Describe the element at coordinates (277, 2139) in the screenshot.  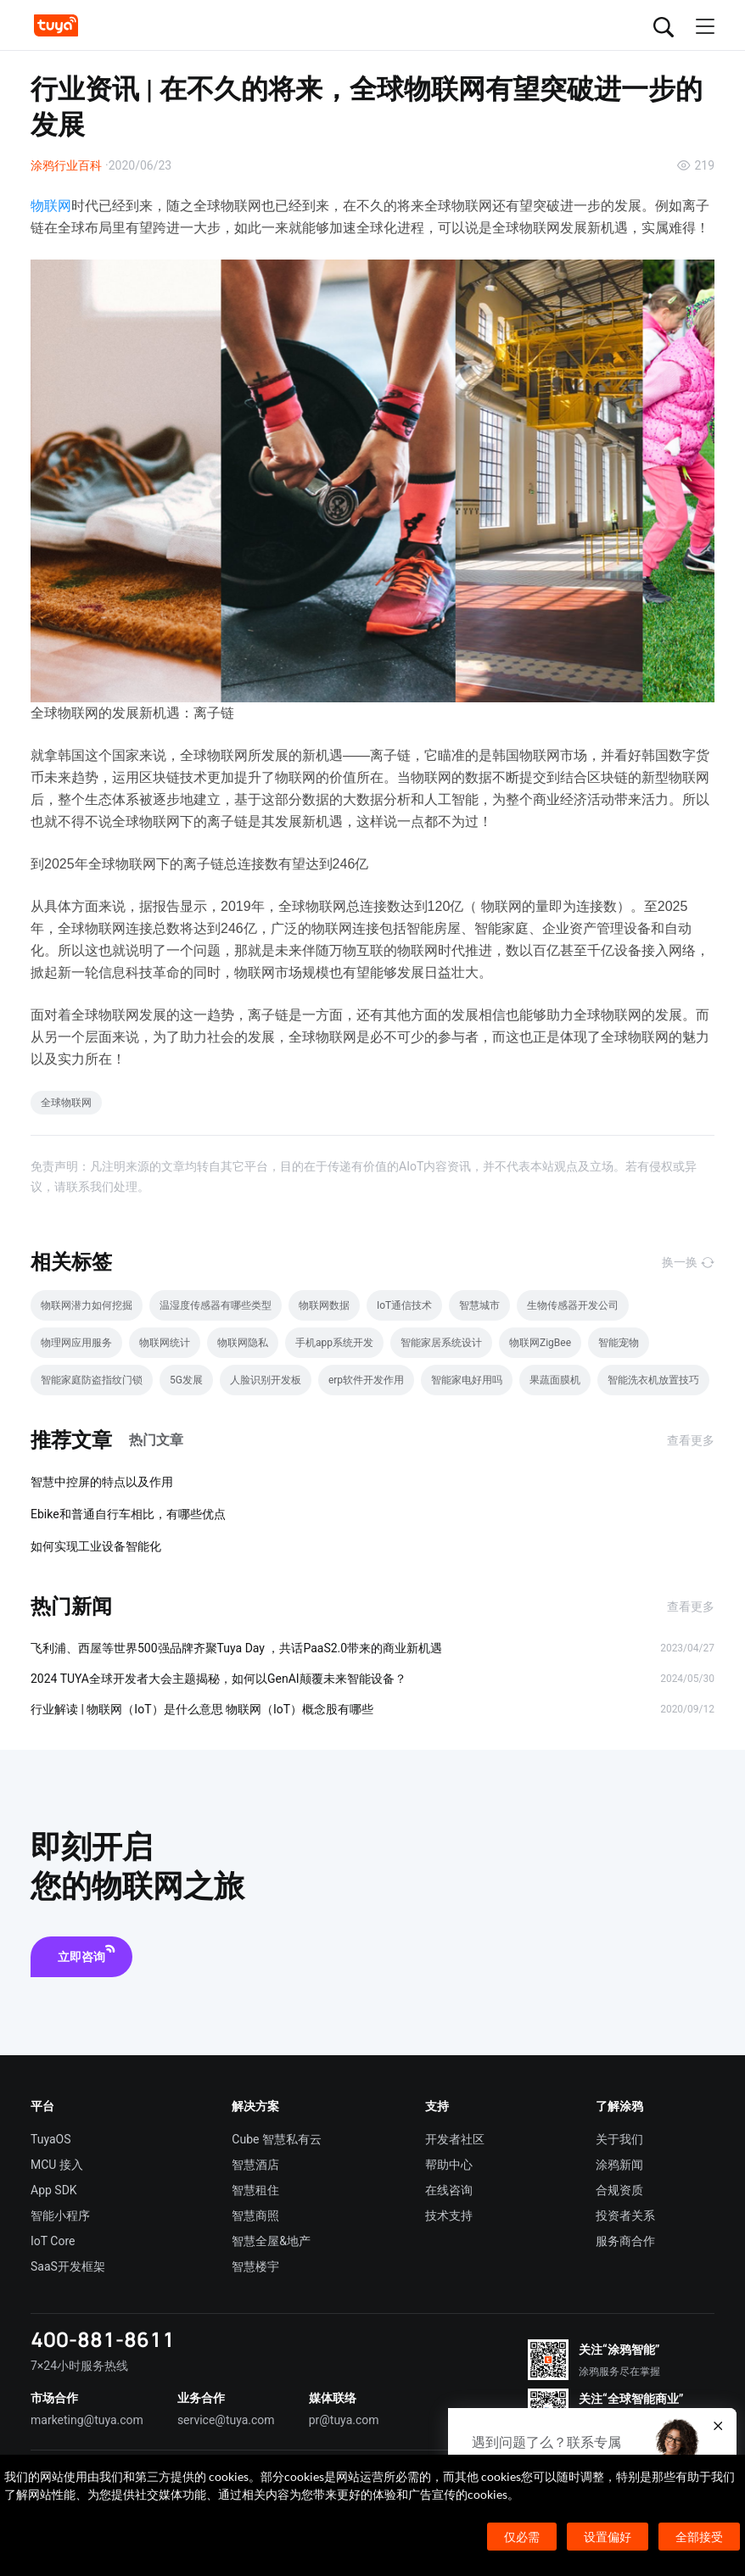
I see `Cube 智慧私有云` at that location.